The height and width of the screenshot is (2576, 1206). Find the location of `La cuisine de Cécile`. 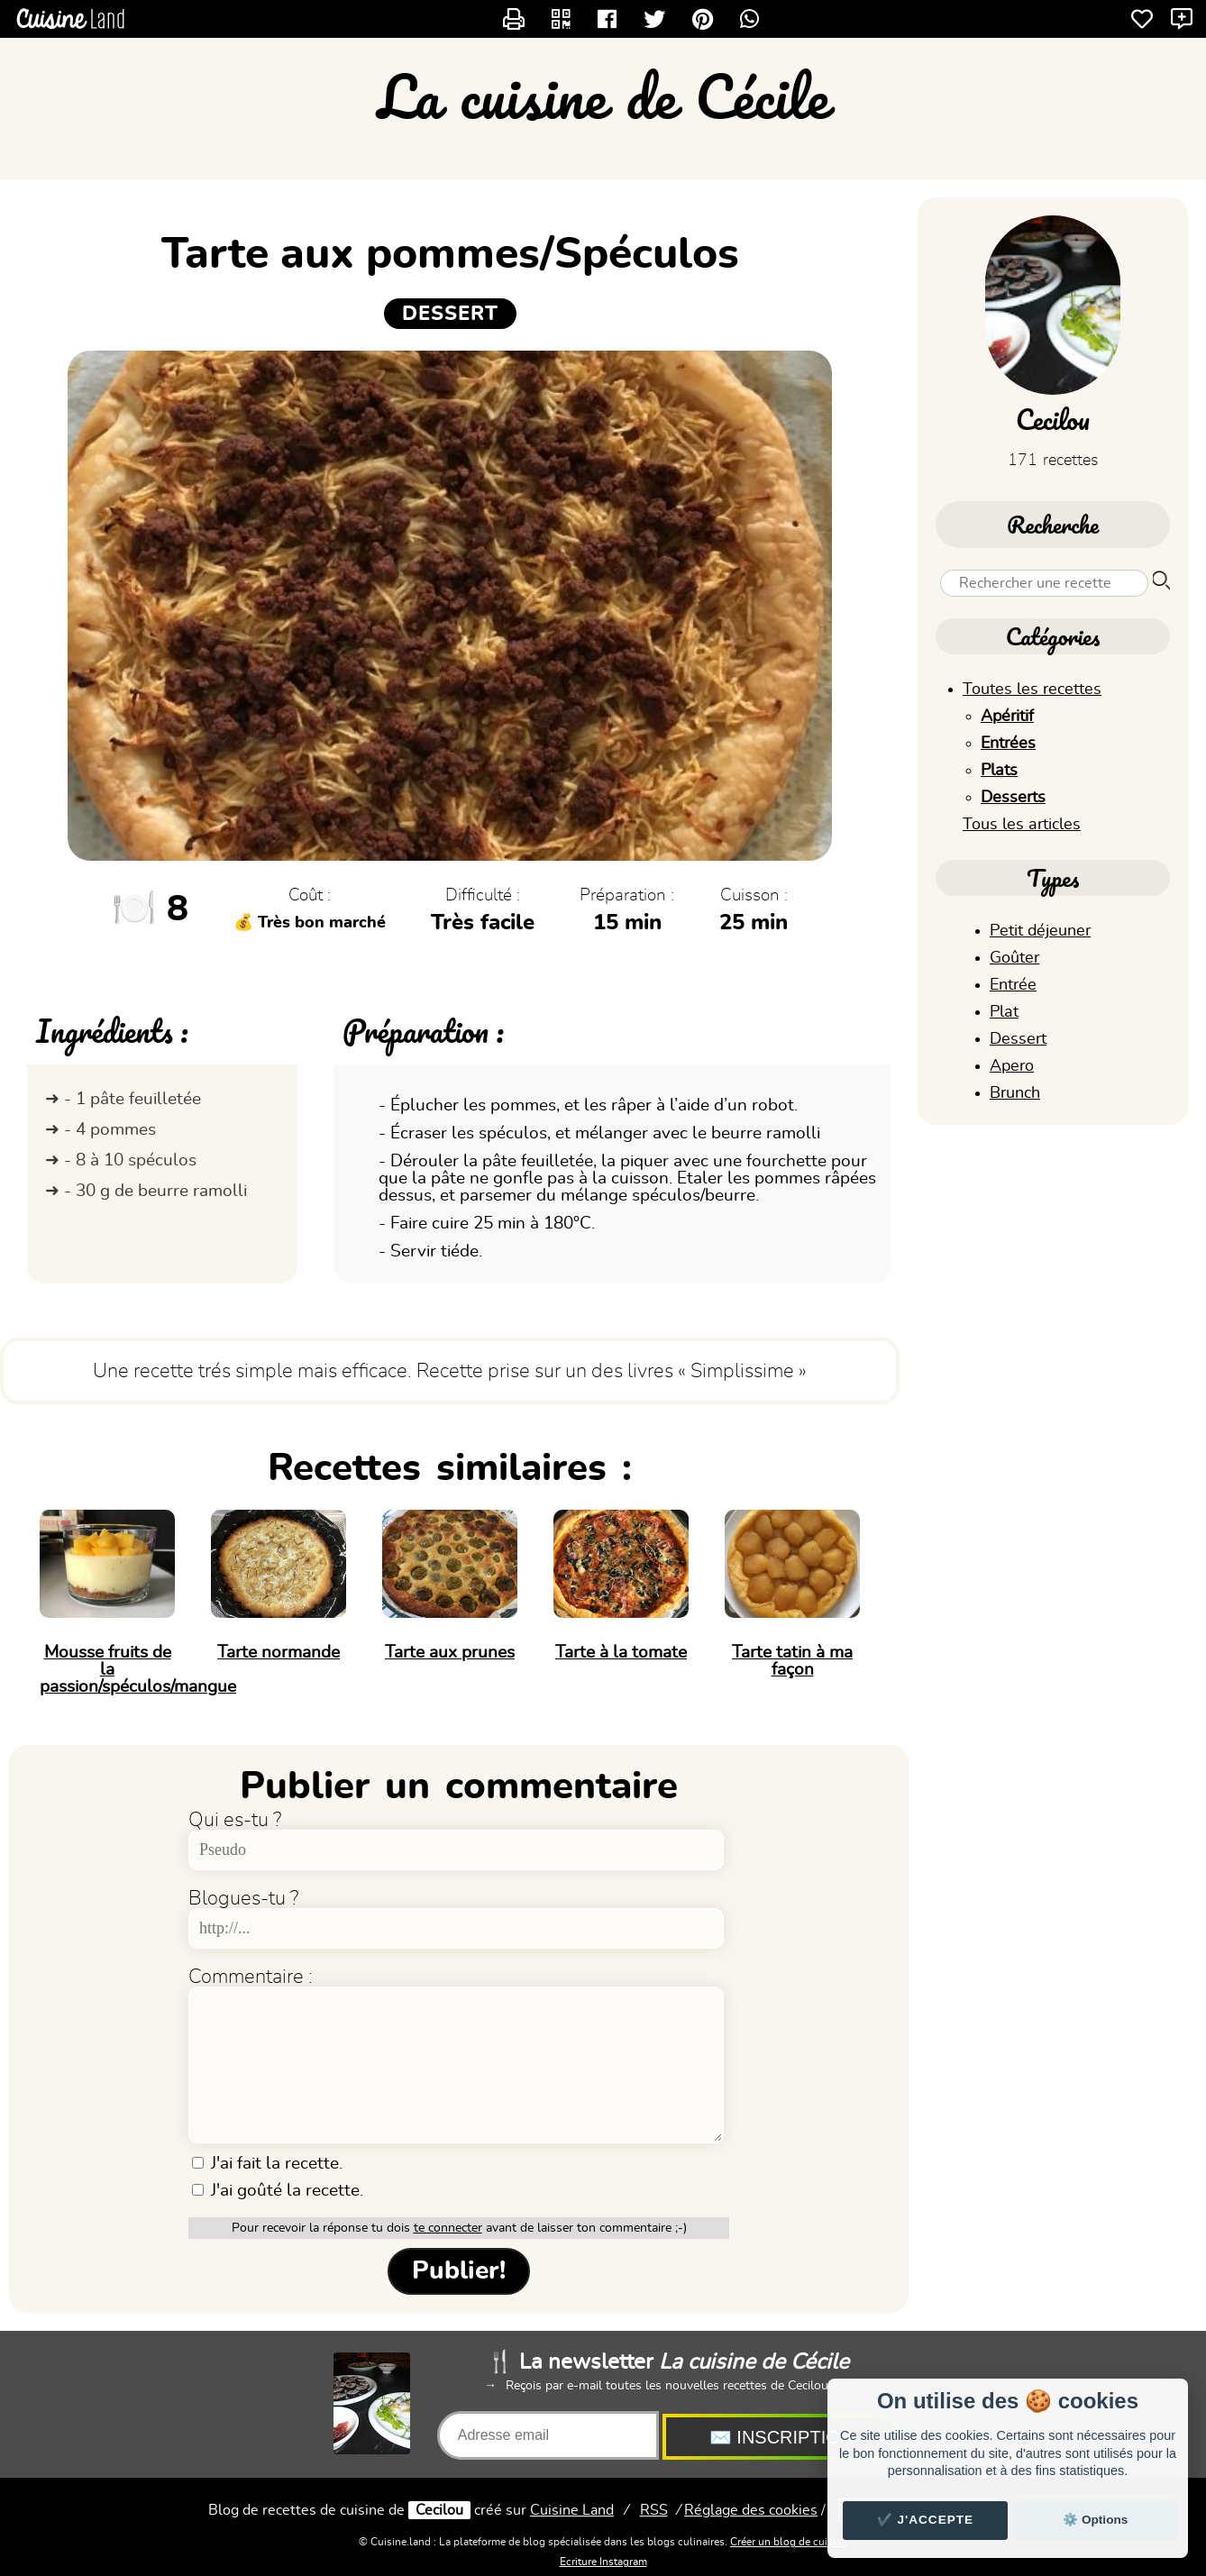

La cuisine de Cécile is located at coordinates (603, 96).